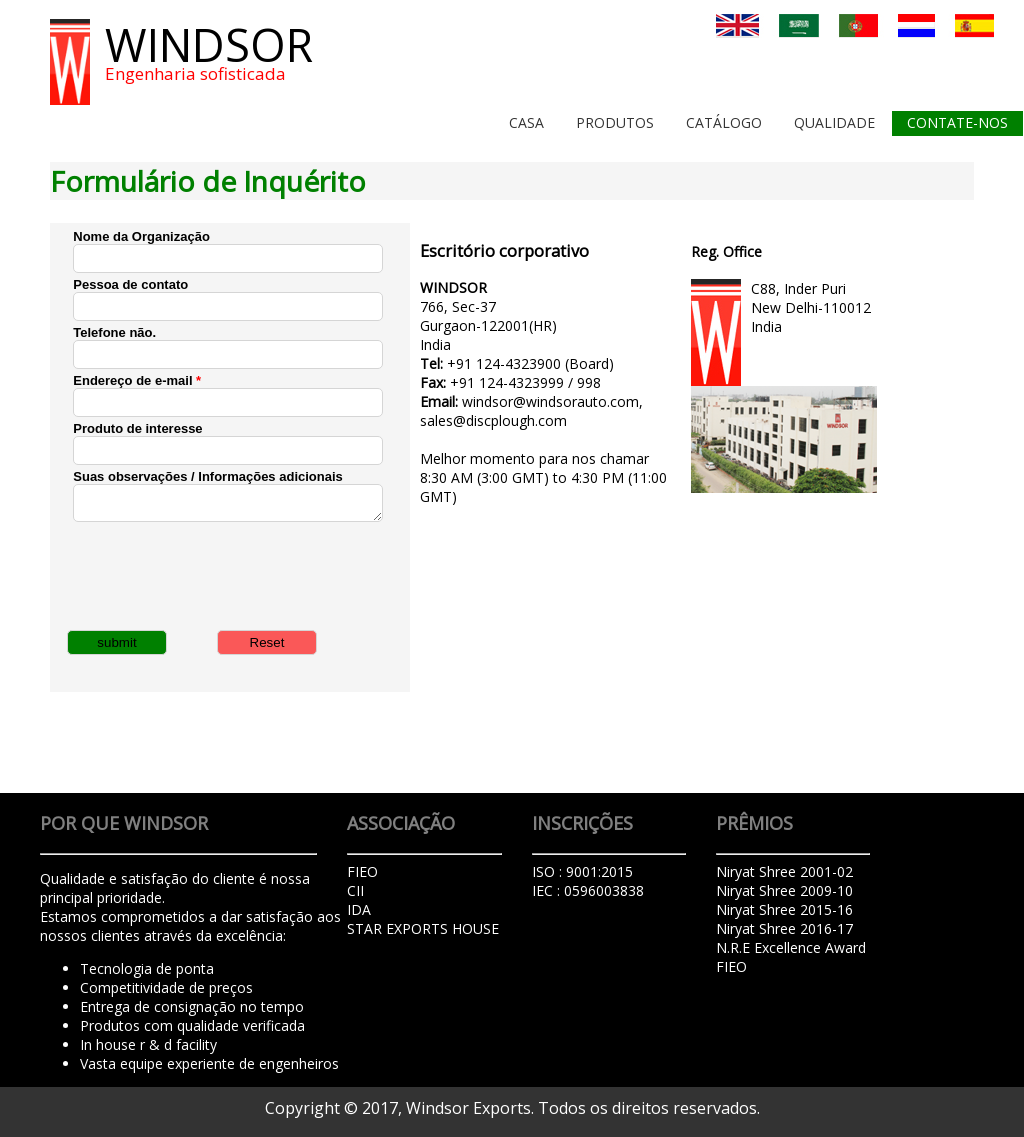 The image size is (1024, 1137). What do you see at coordinates (784, 928) in the screenshot?
I see `Niryat Shree 2016-17` at bounding box center [784, 928].